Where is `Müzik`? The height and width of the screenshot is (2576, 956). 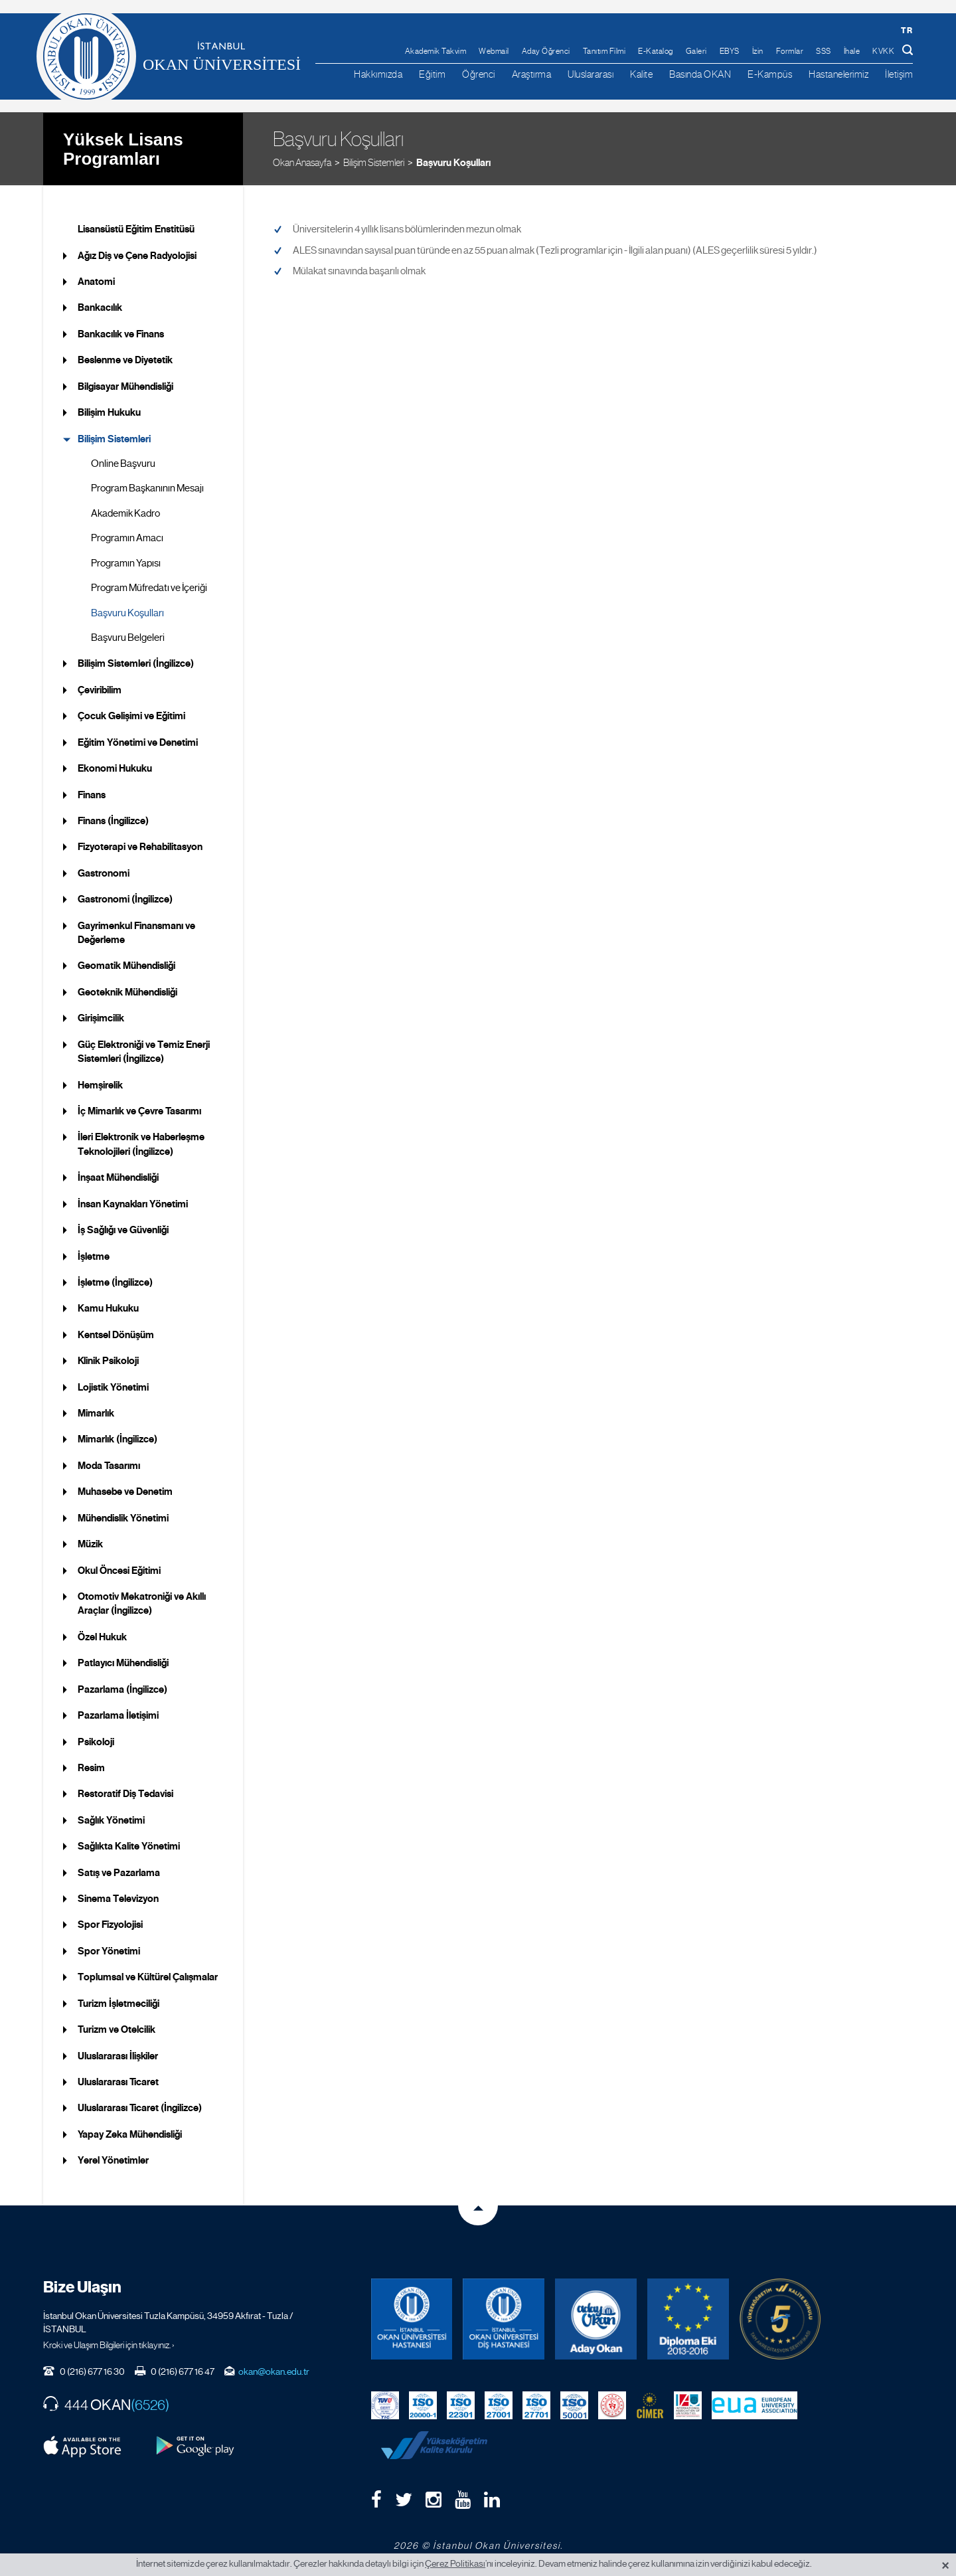
Müzik is located at coordinates (90, 1541).